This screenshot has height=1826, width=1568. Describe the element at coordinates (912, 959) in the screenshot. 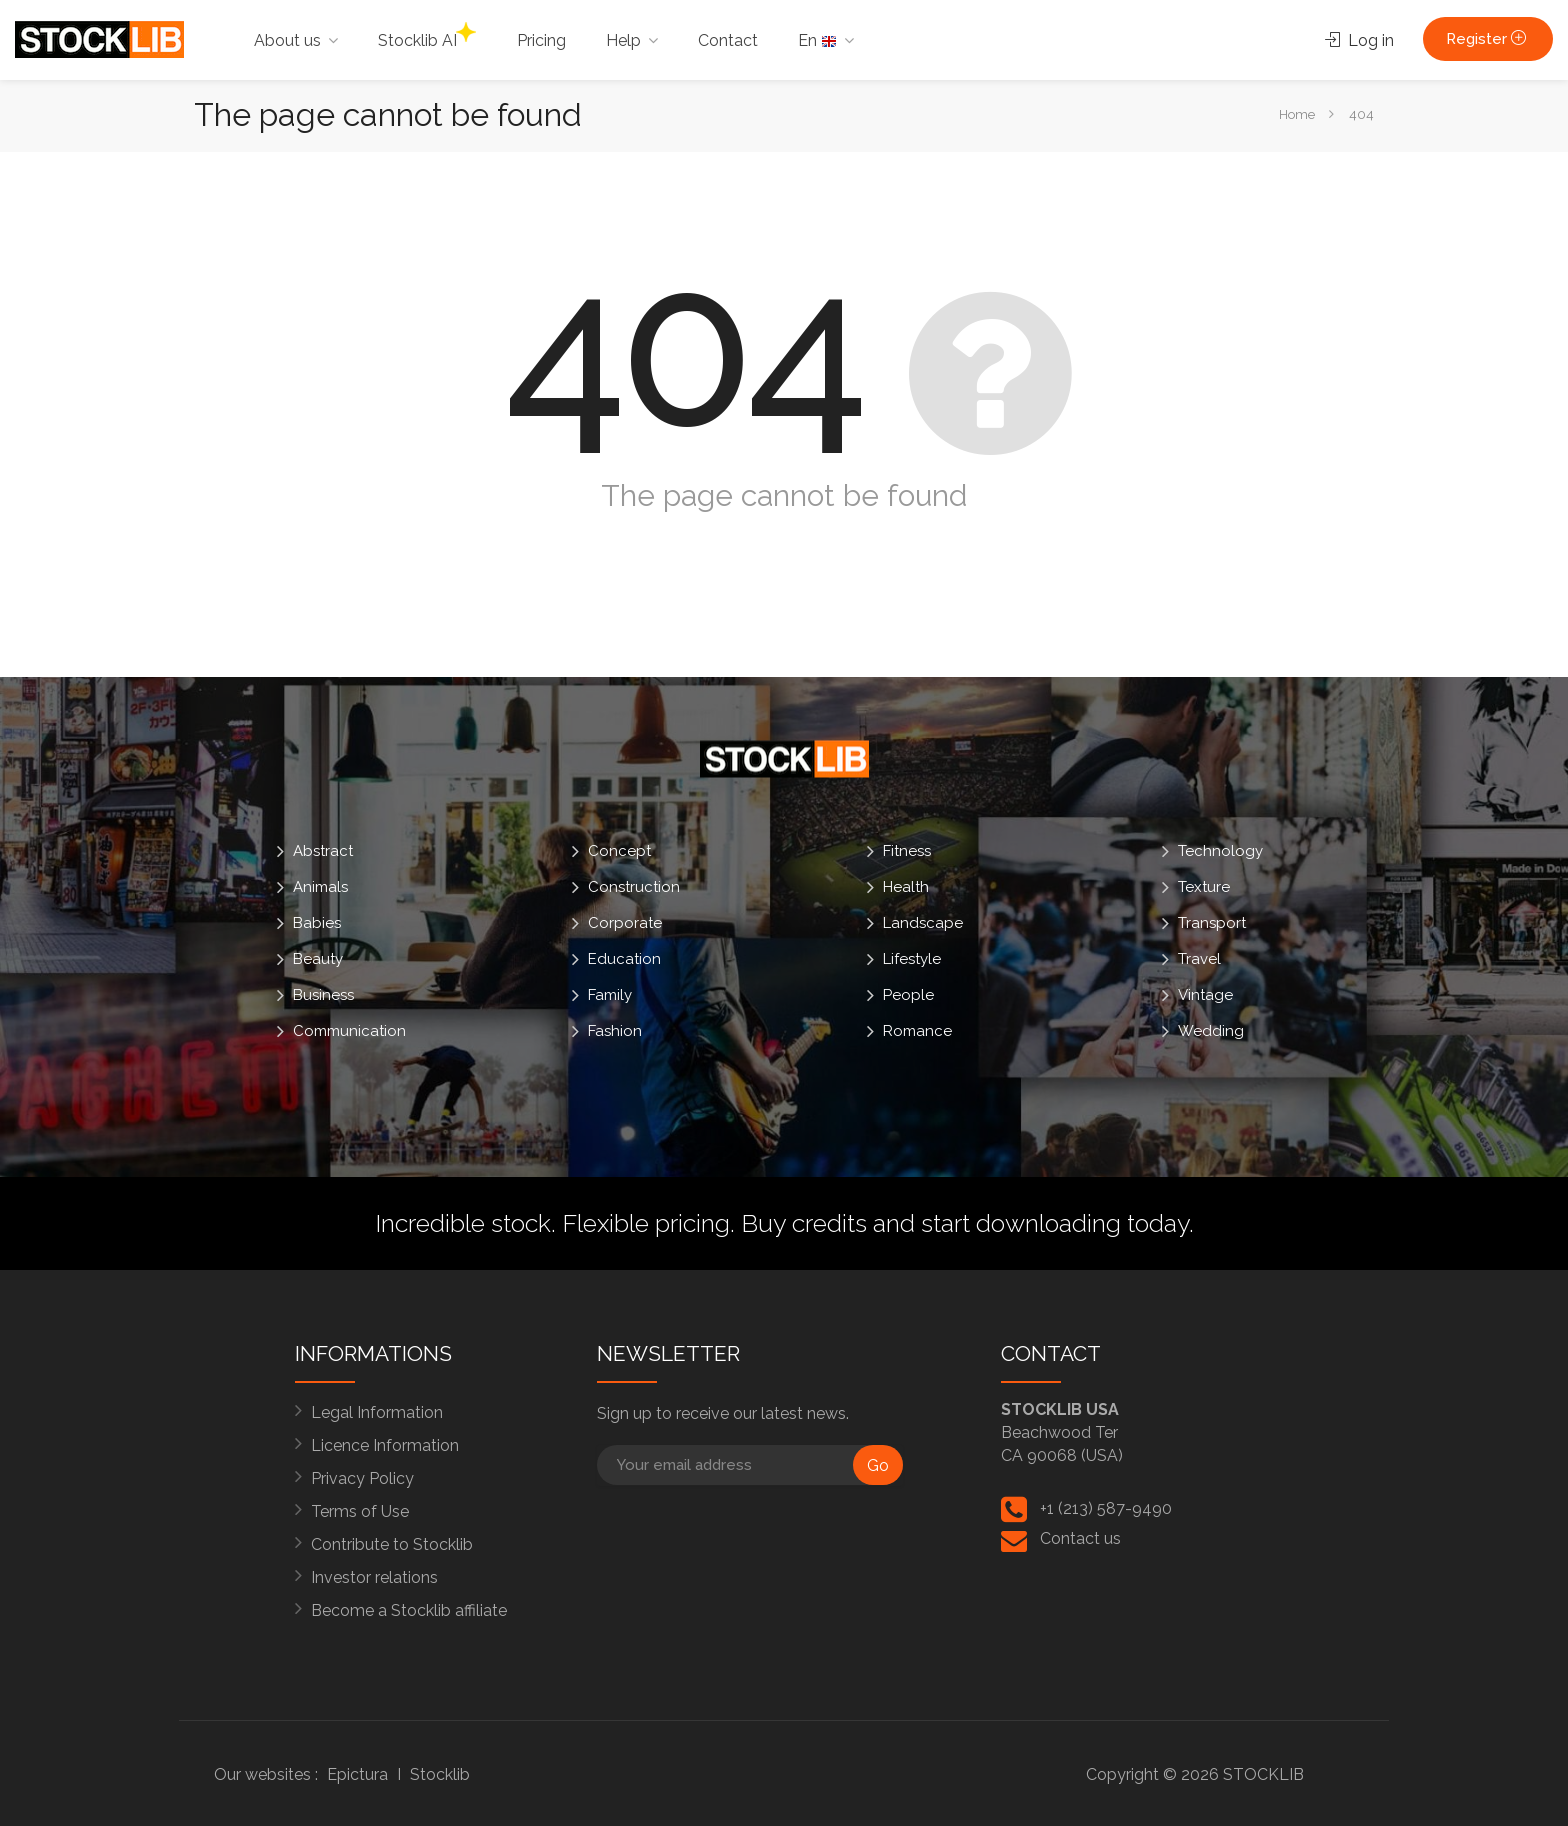

I see `Lifestyle` at that location.